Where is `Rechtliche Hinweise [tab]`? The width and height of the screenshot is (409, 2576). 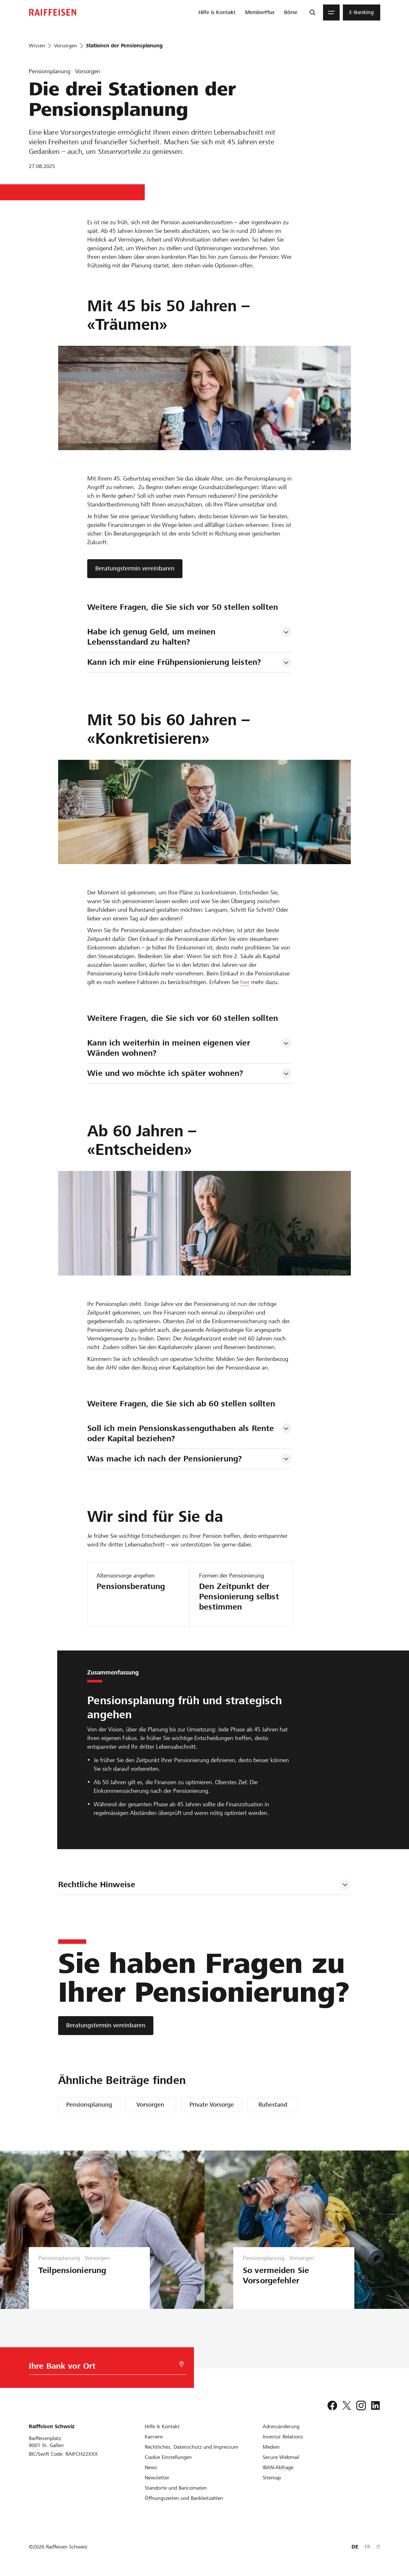
Rechtliche Hinweise [tab] is located at coordinates (96, 1884).